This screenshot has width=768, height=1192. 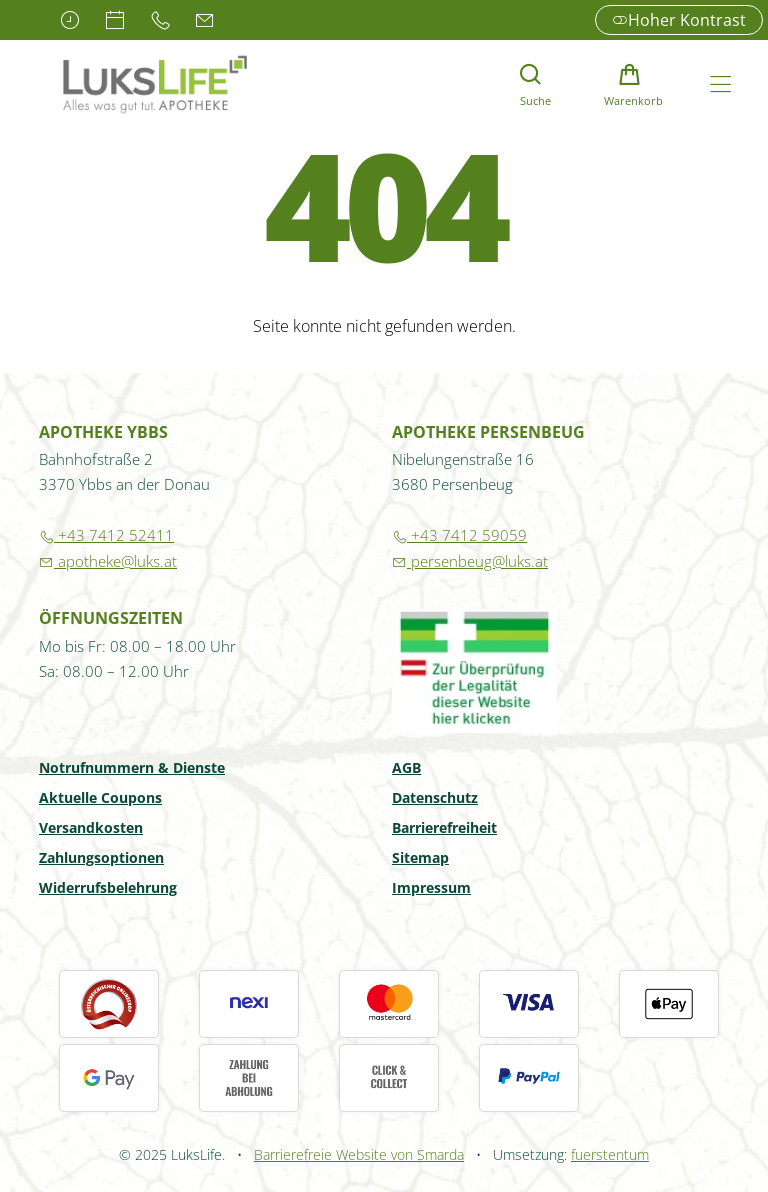 I want to click on AGB, so click(x=406, y=769).